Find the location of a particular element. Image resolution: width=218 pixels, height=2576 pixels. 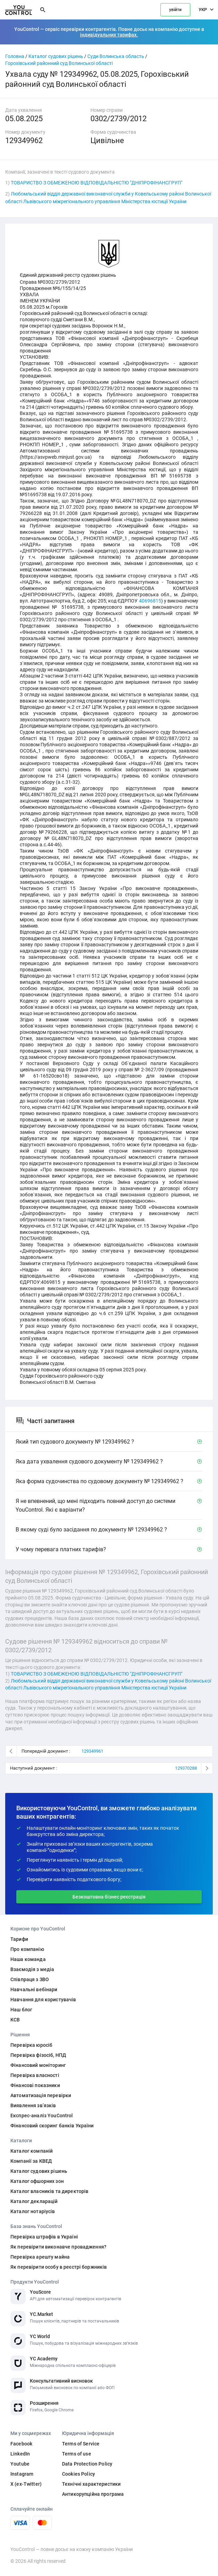

Безкоштовна бізнес реєстрація is located at coordinates (109, 1897).